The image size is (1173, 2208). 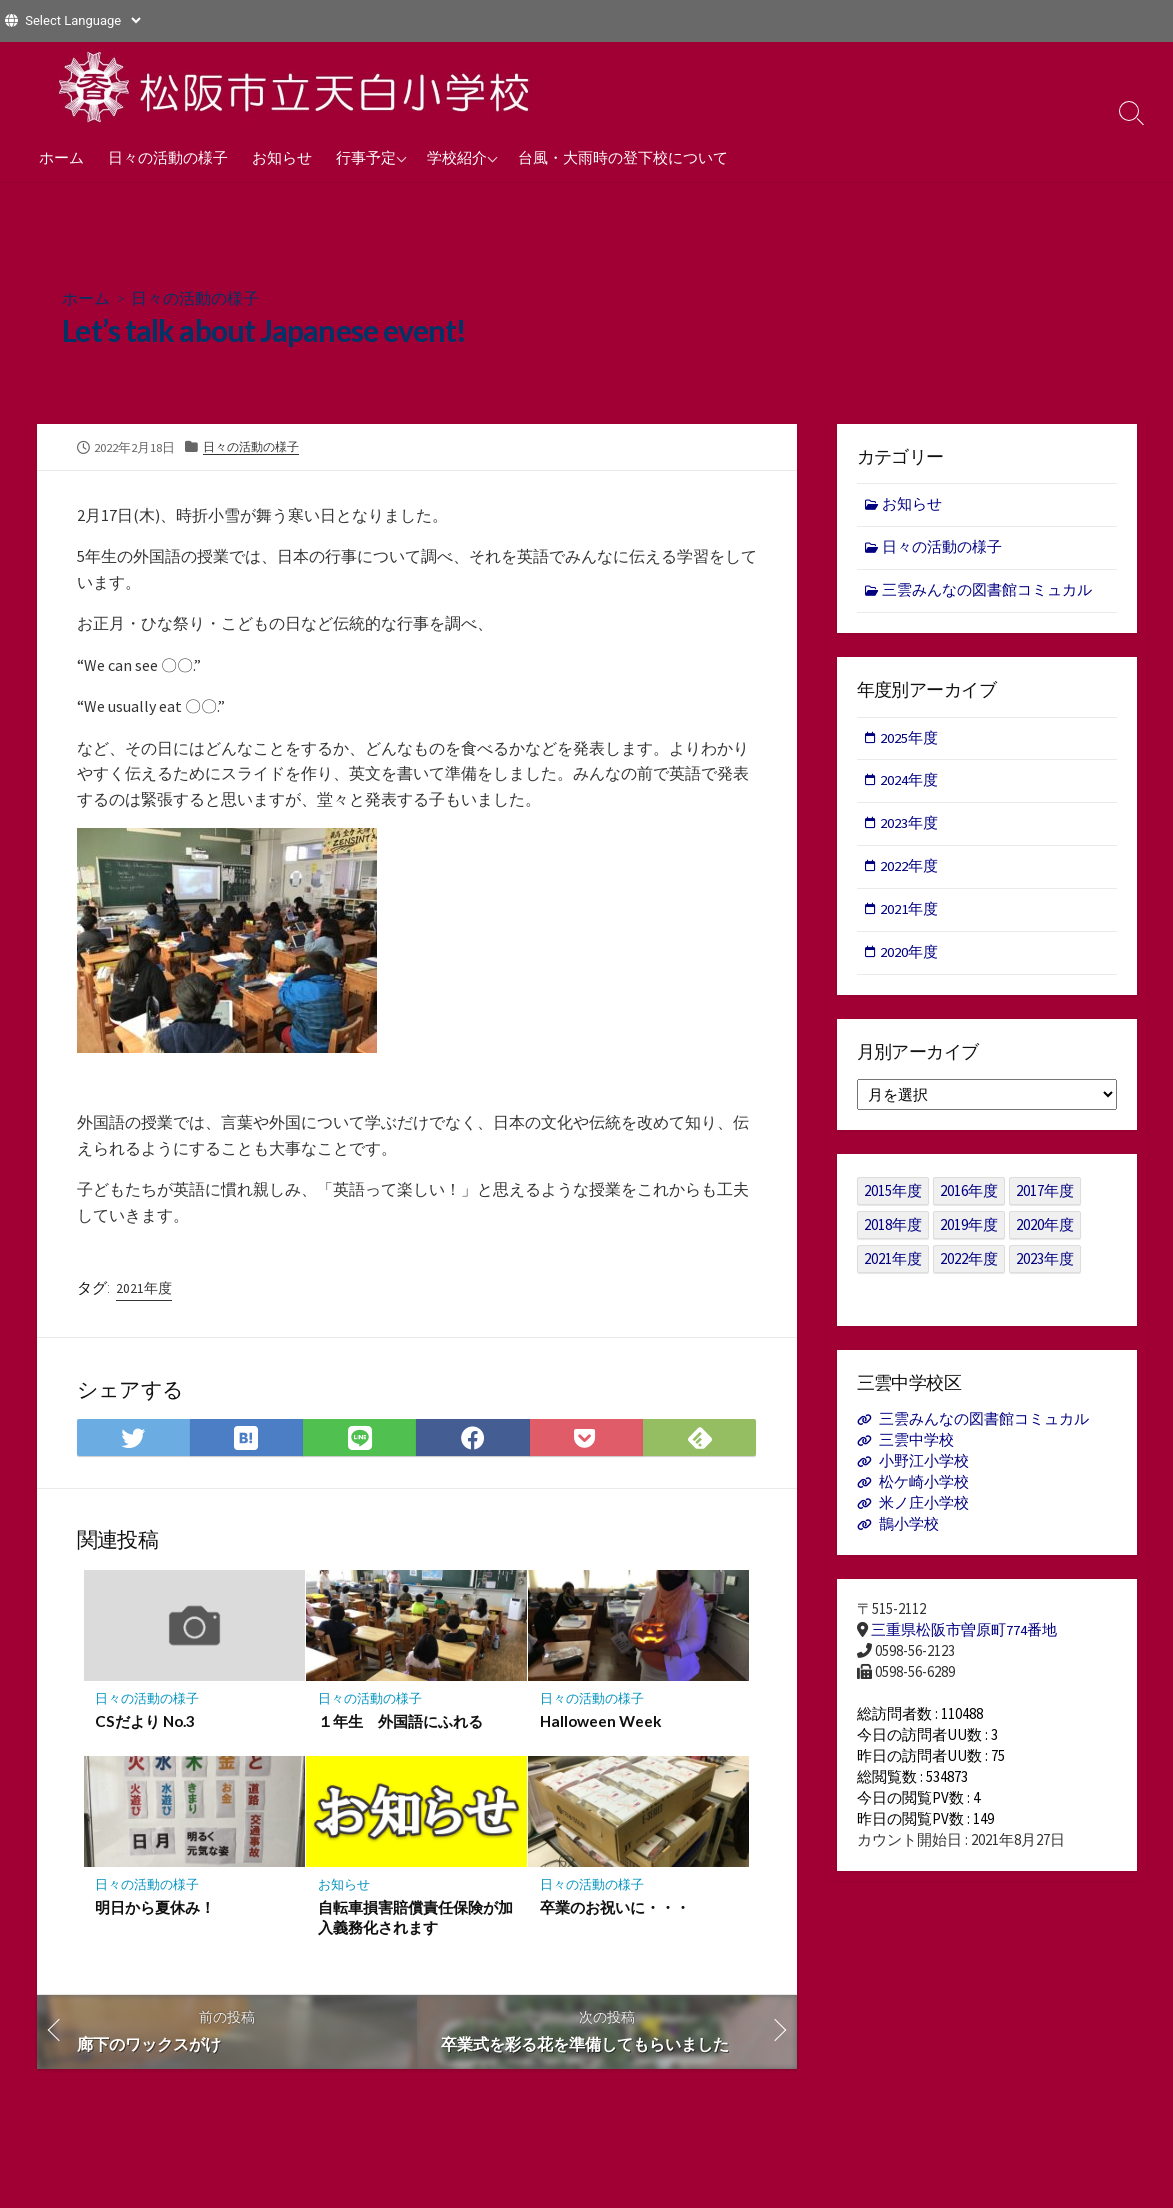 What do you see at coordinates (156, 1910) in the screenshot?
I see `明日から夏休み！` at bounding box center [156, 1910].